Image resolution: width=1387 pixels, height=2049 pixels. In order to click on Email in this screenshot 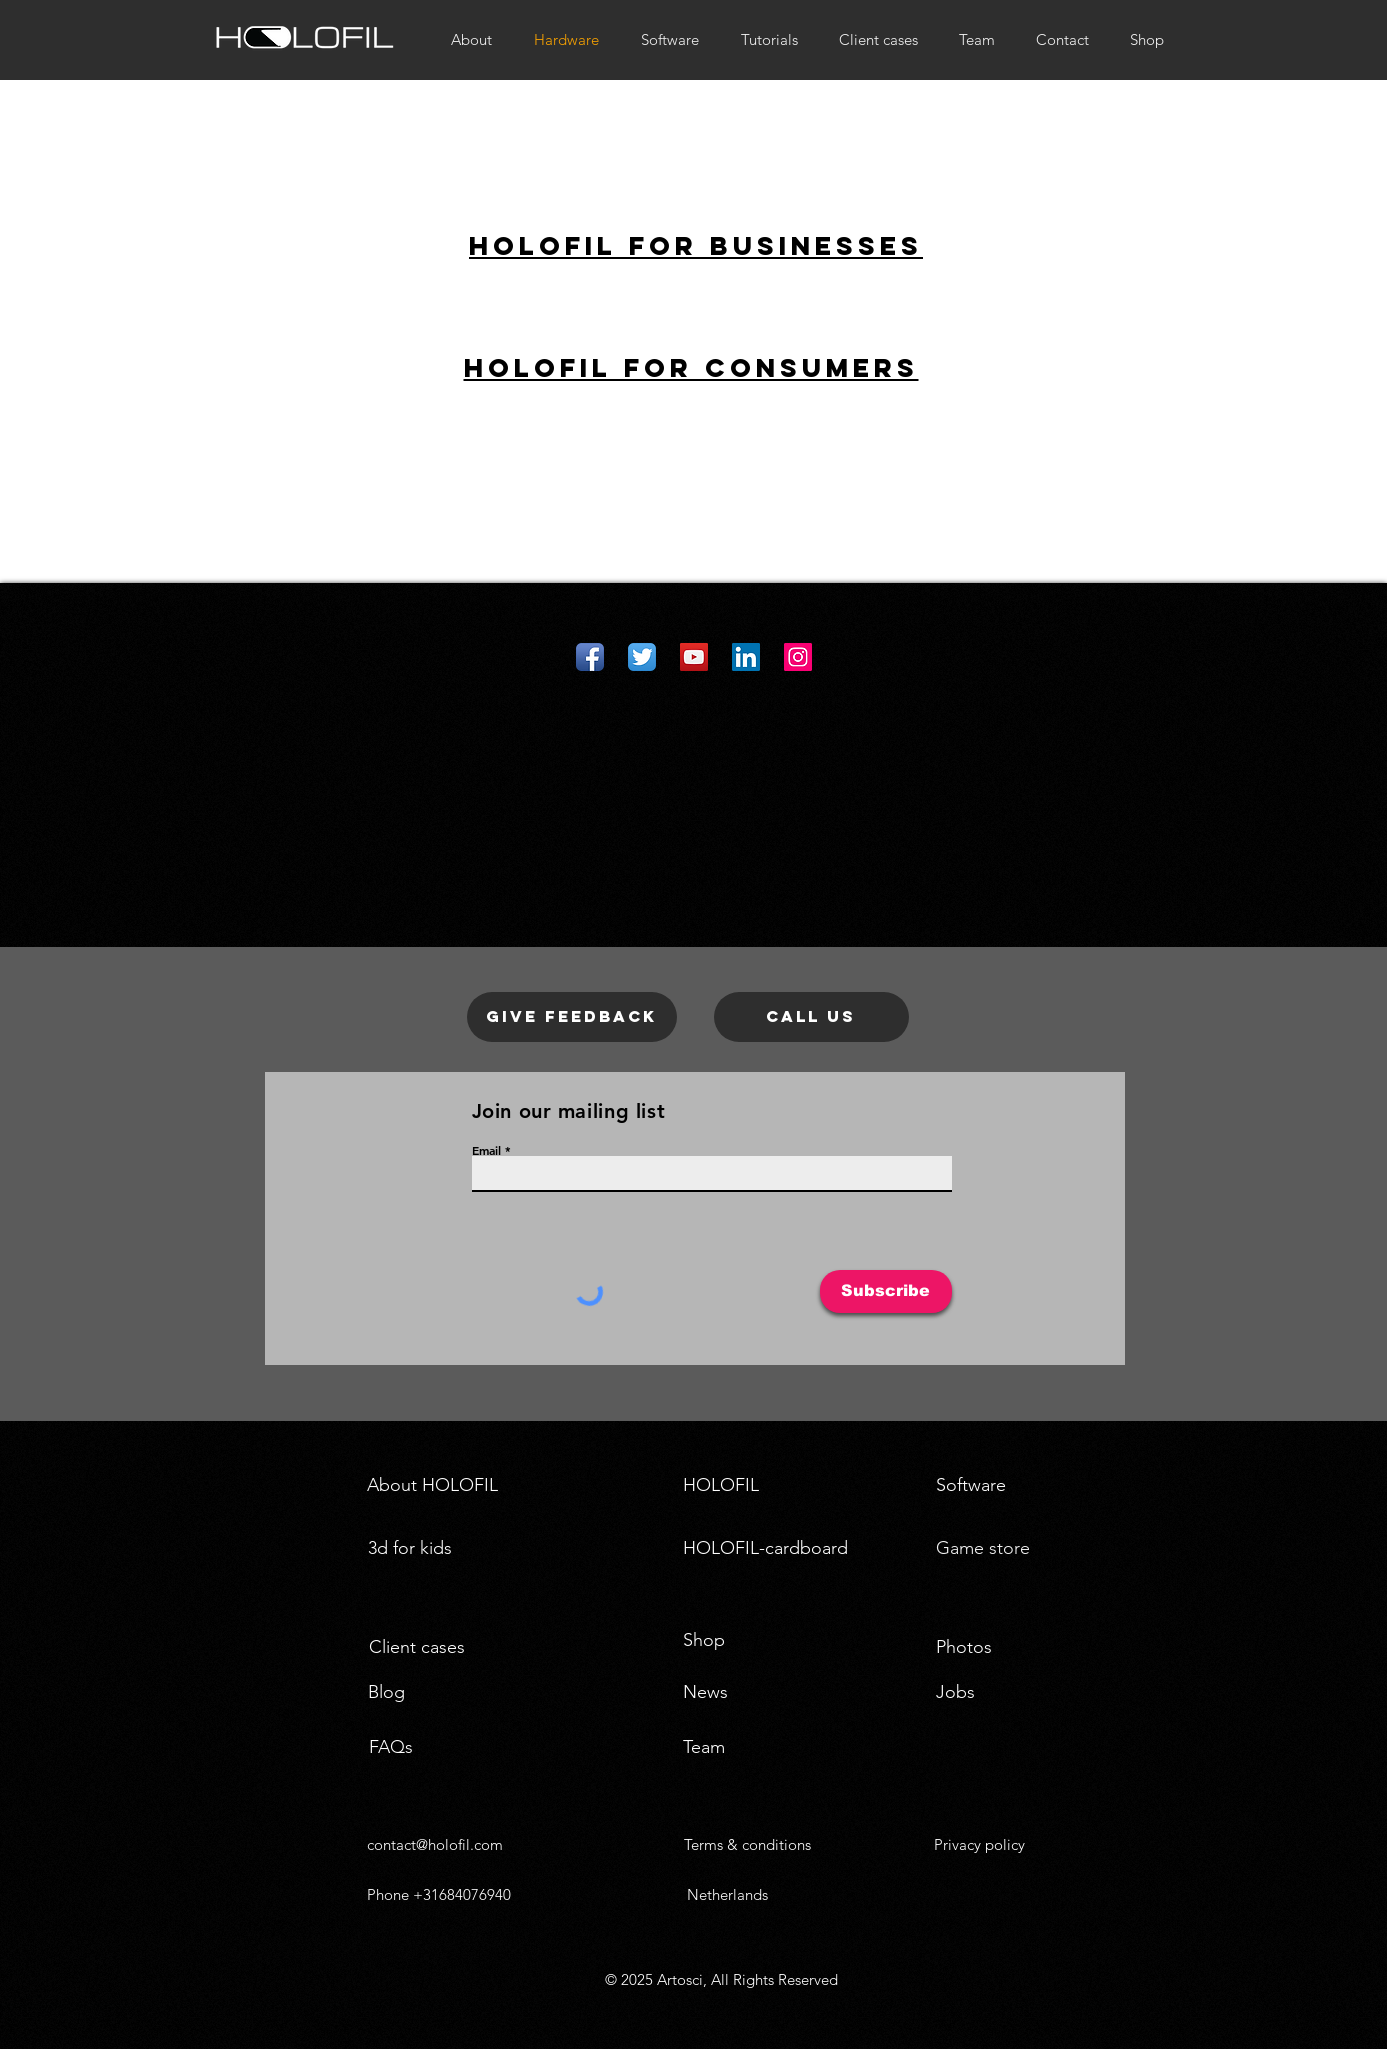, I will do `click(486, 1150)`.